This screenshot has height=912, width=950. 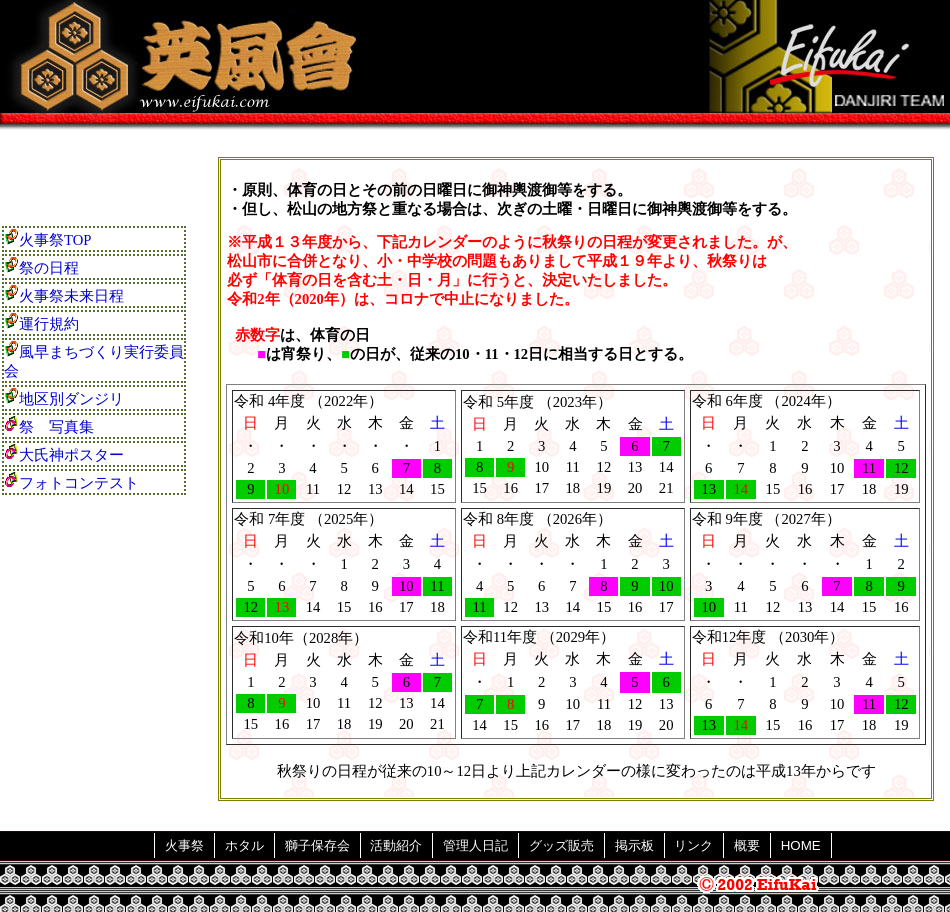 What do you see at coordinates (41, 266) in the screenshot?
I see `祭の日程` at bounding box center [41, 266].